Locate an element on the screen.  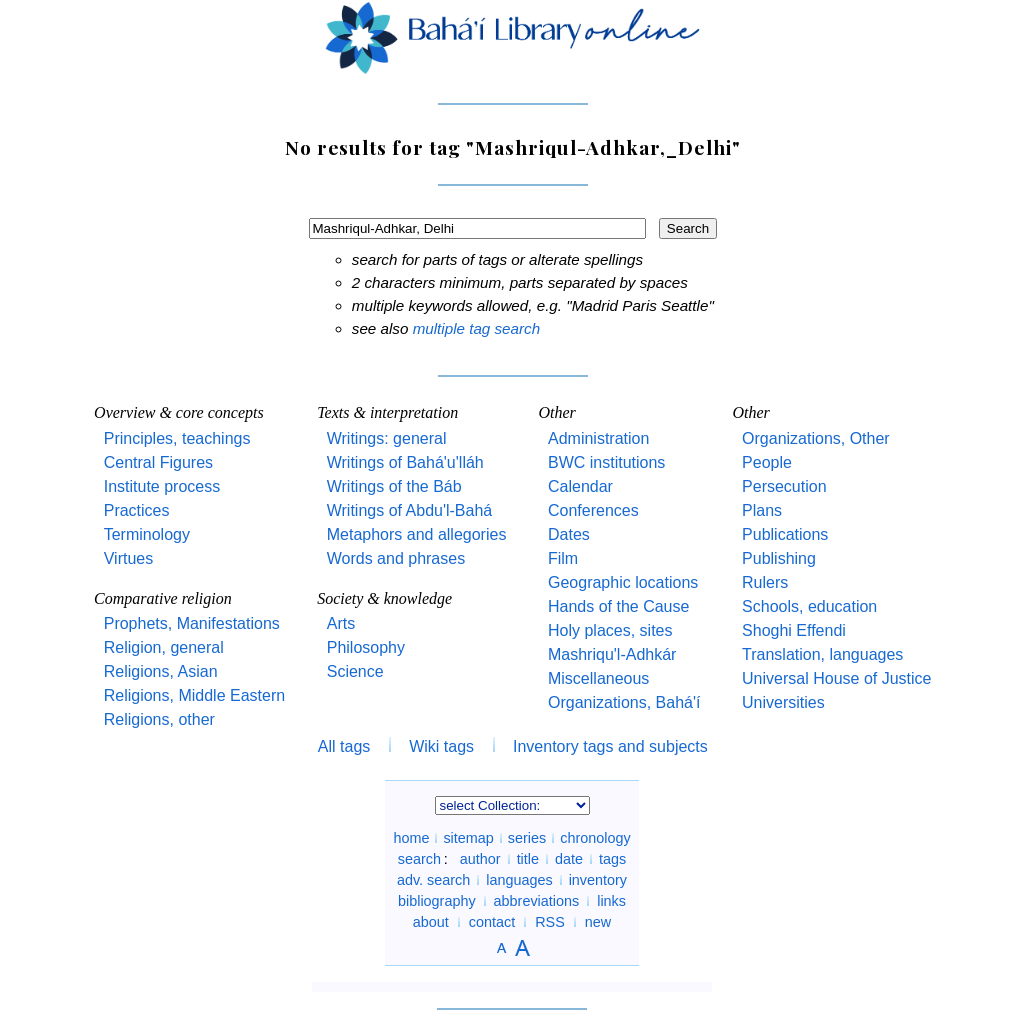
Publishing is located at coordinates (779, 558).